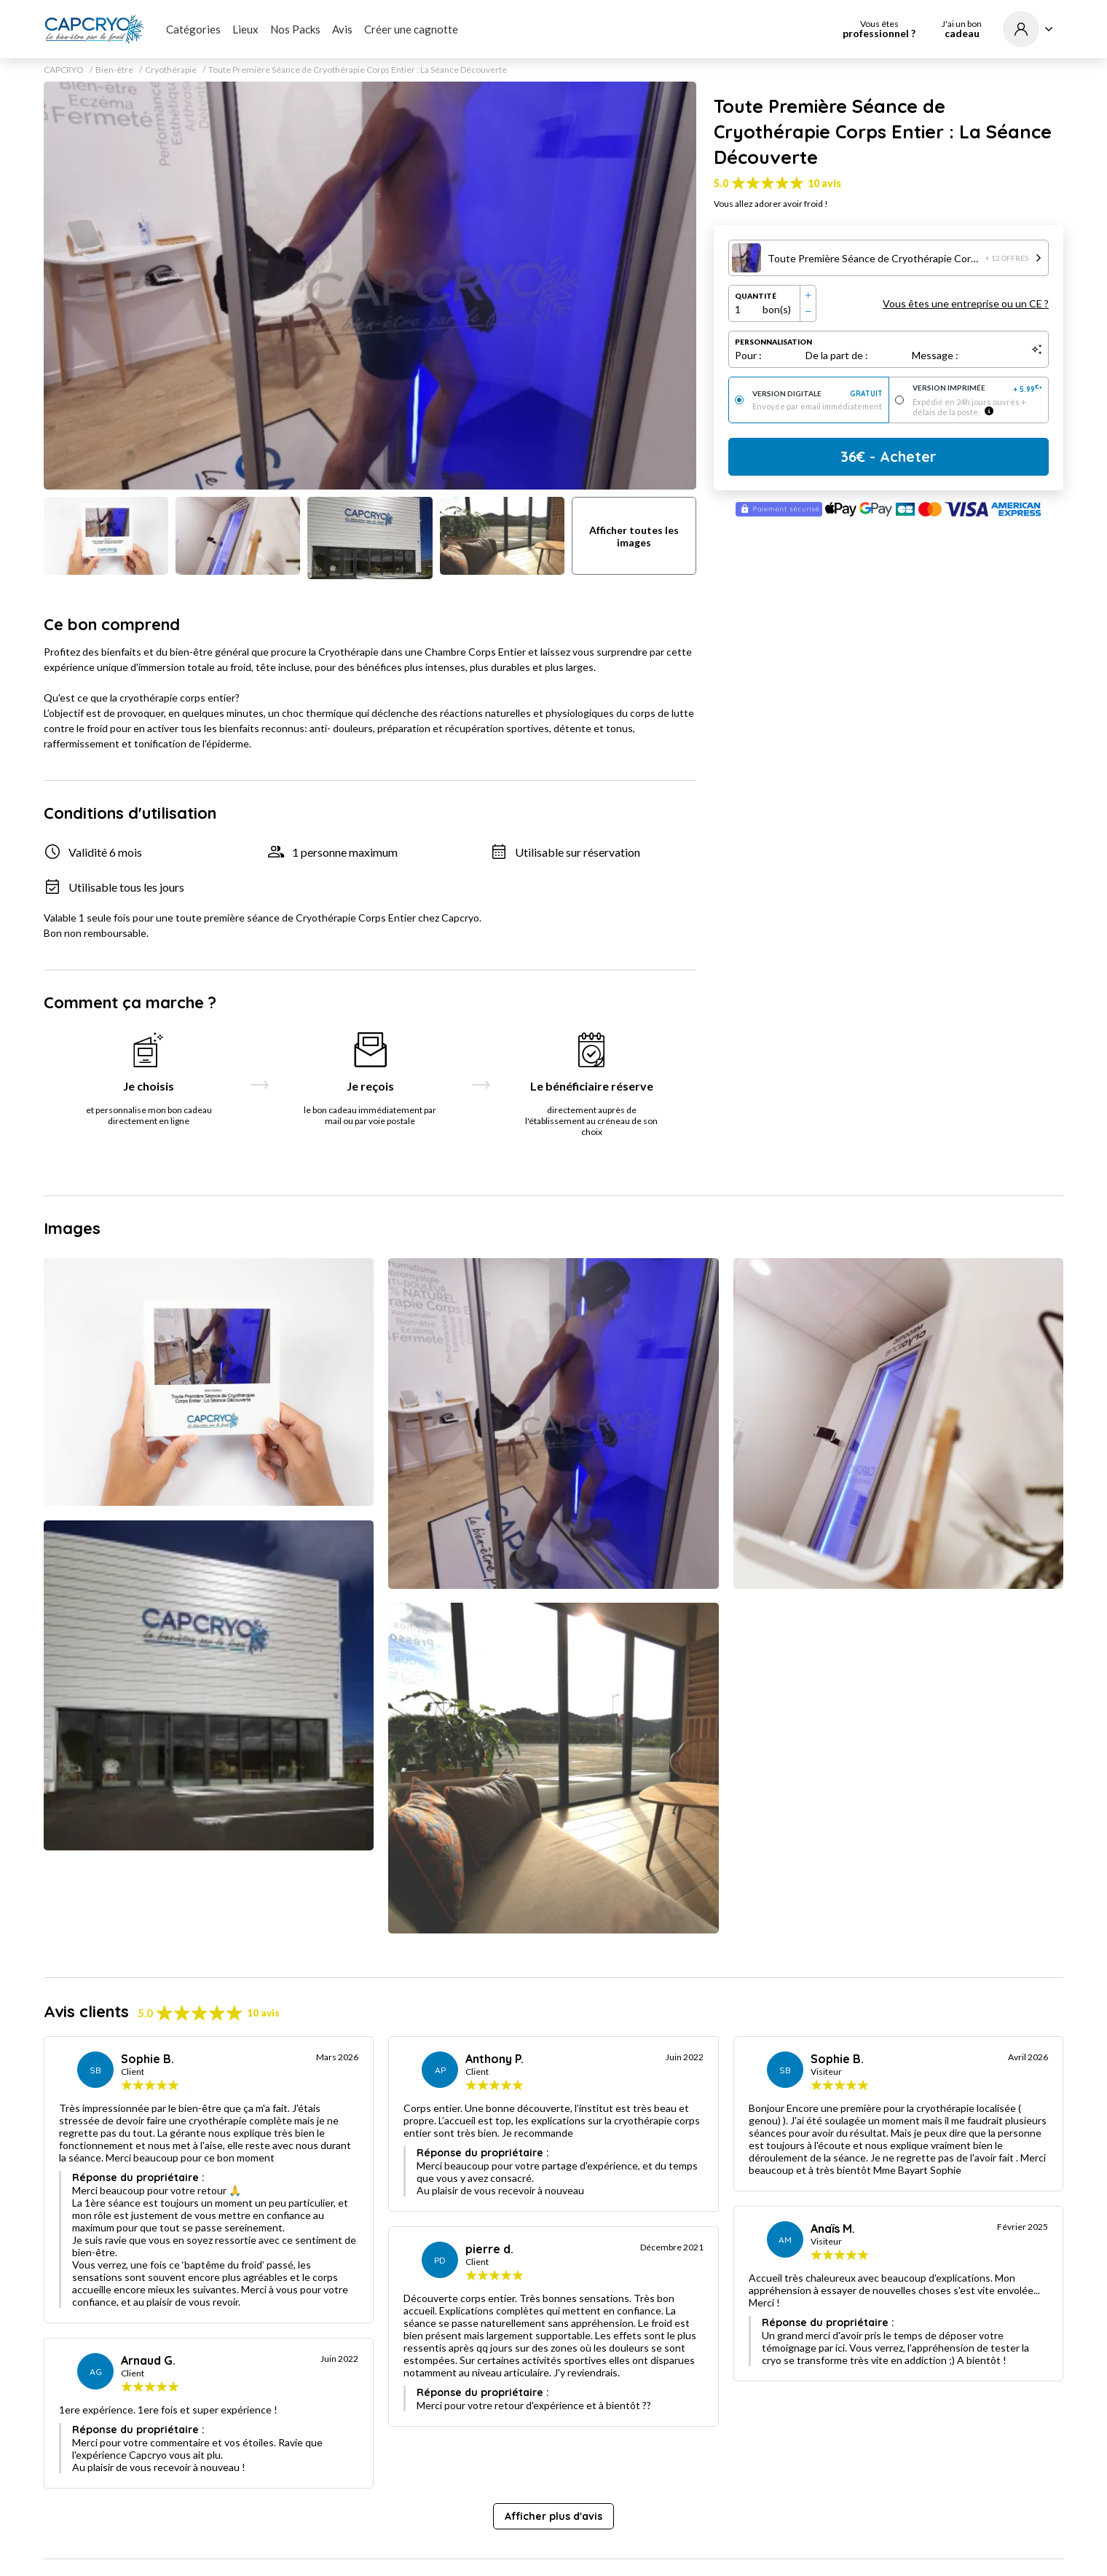  What do you see at coordinates (245, 29) in the screenshot?
I see `Lieux` at bounding box center [245, 29].